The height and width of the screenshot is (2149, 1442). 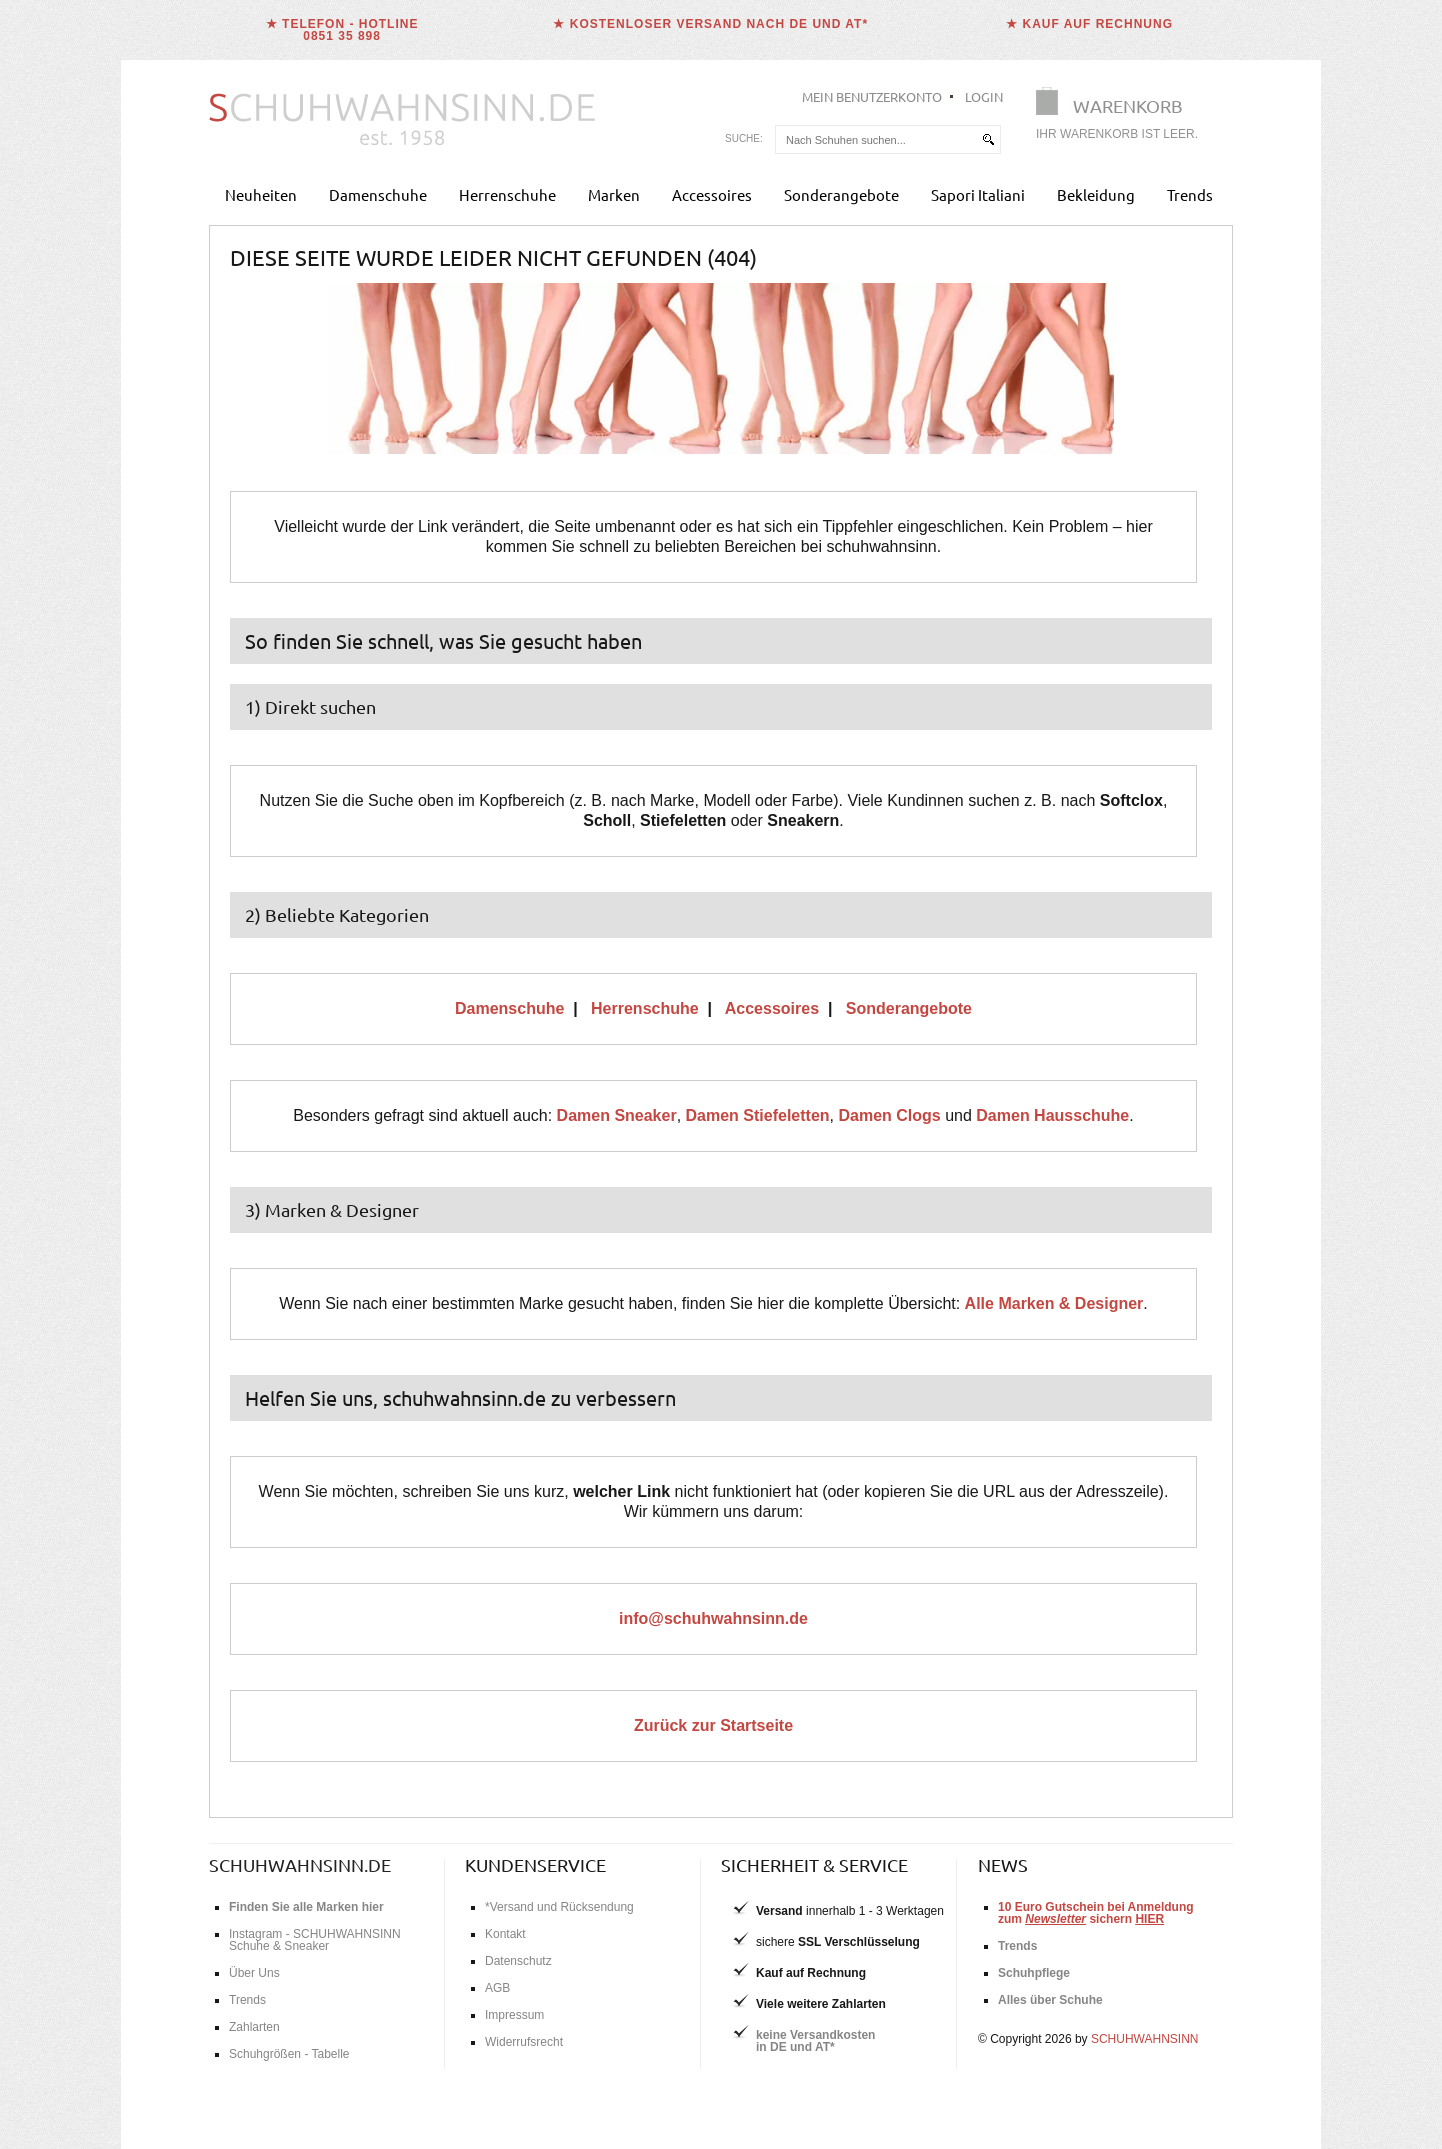 I want to click on Suche:, so click(x=744, y=138).